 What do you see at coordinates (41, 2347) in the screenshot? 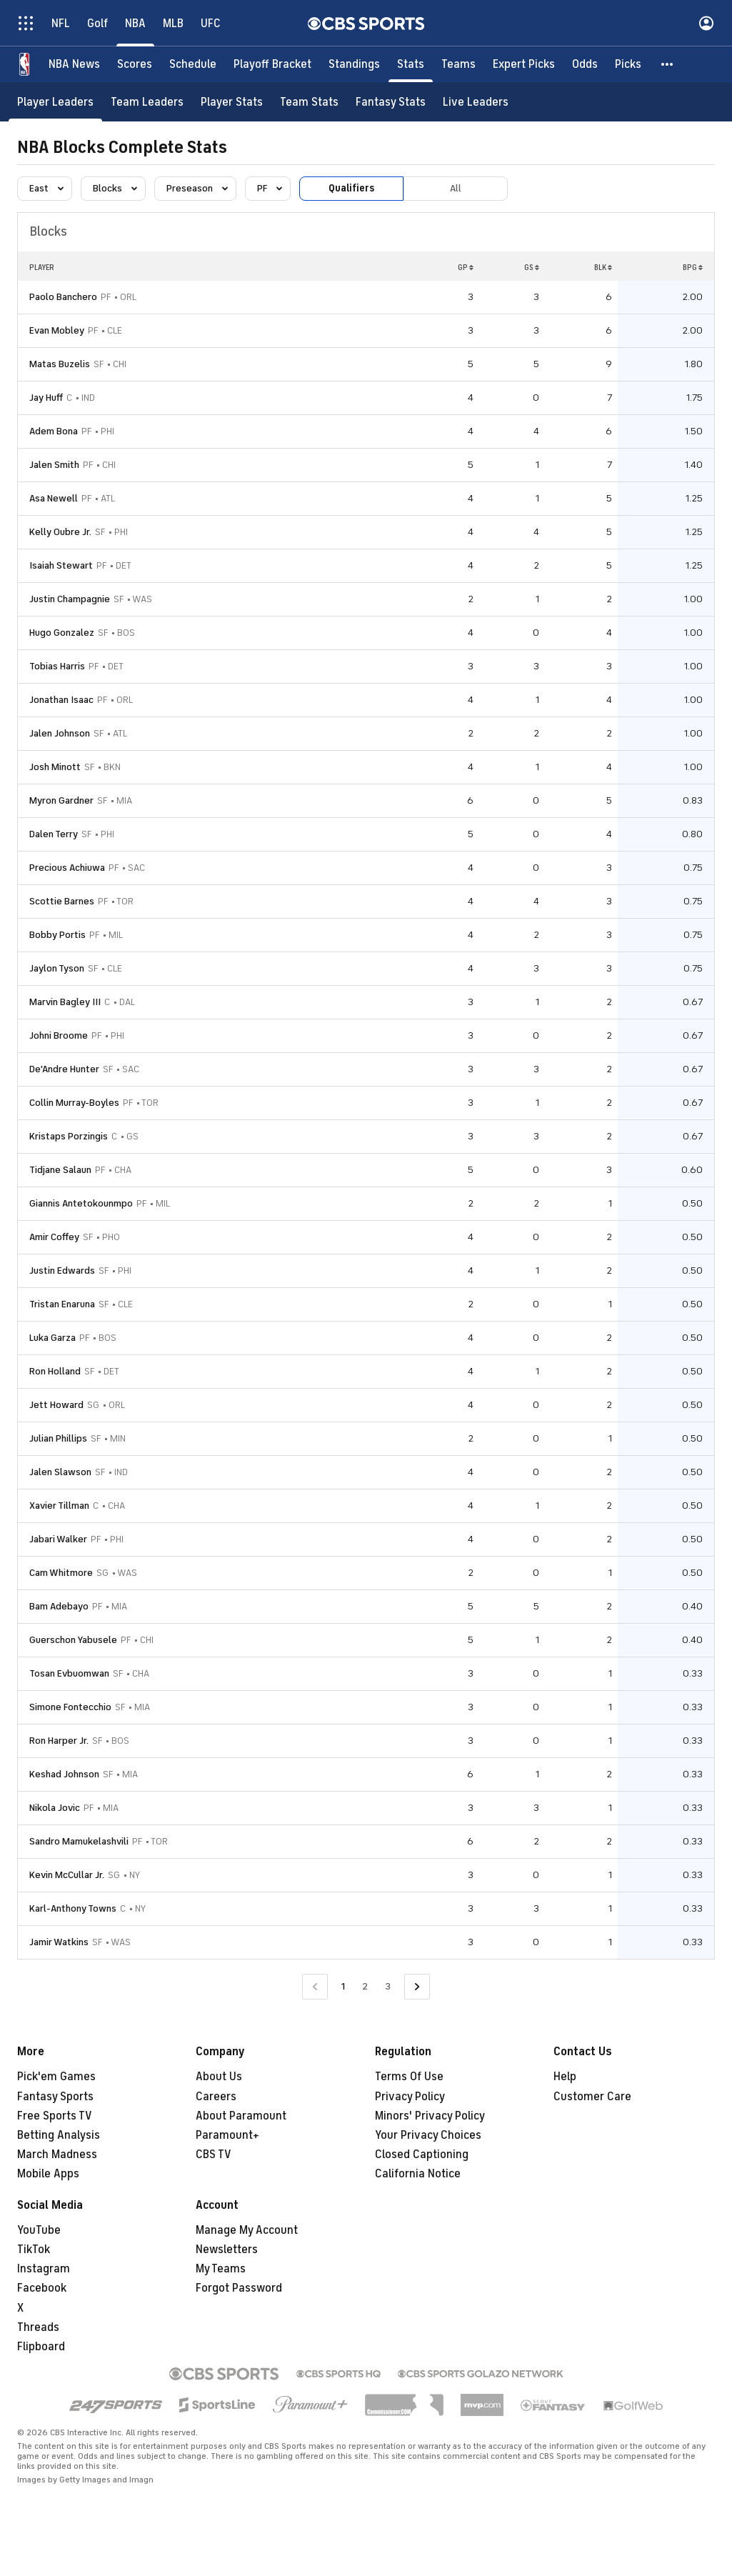
I see `Flipboard` at bounding box center [41, 2347].